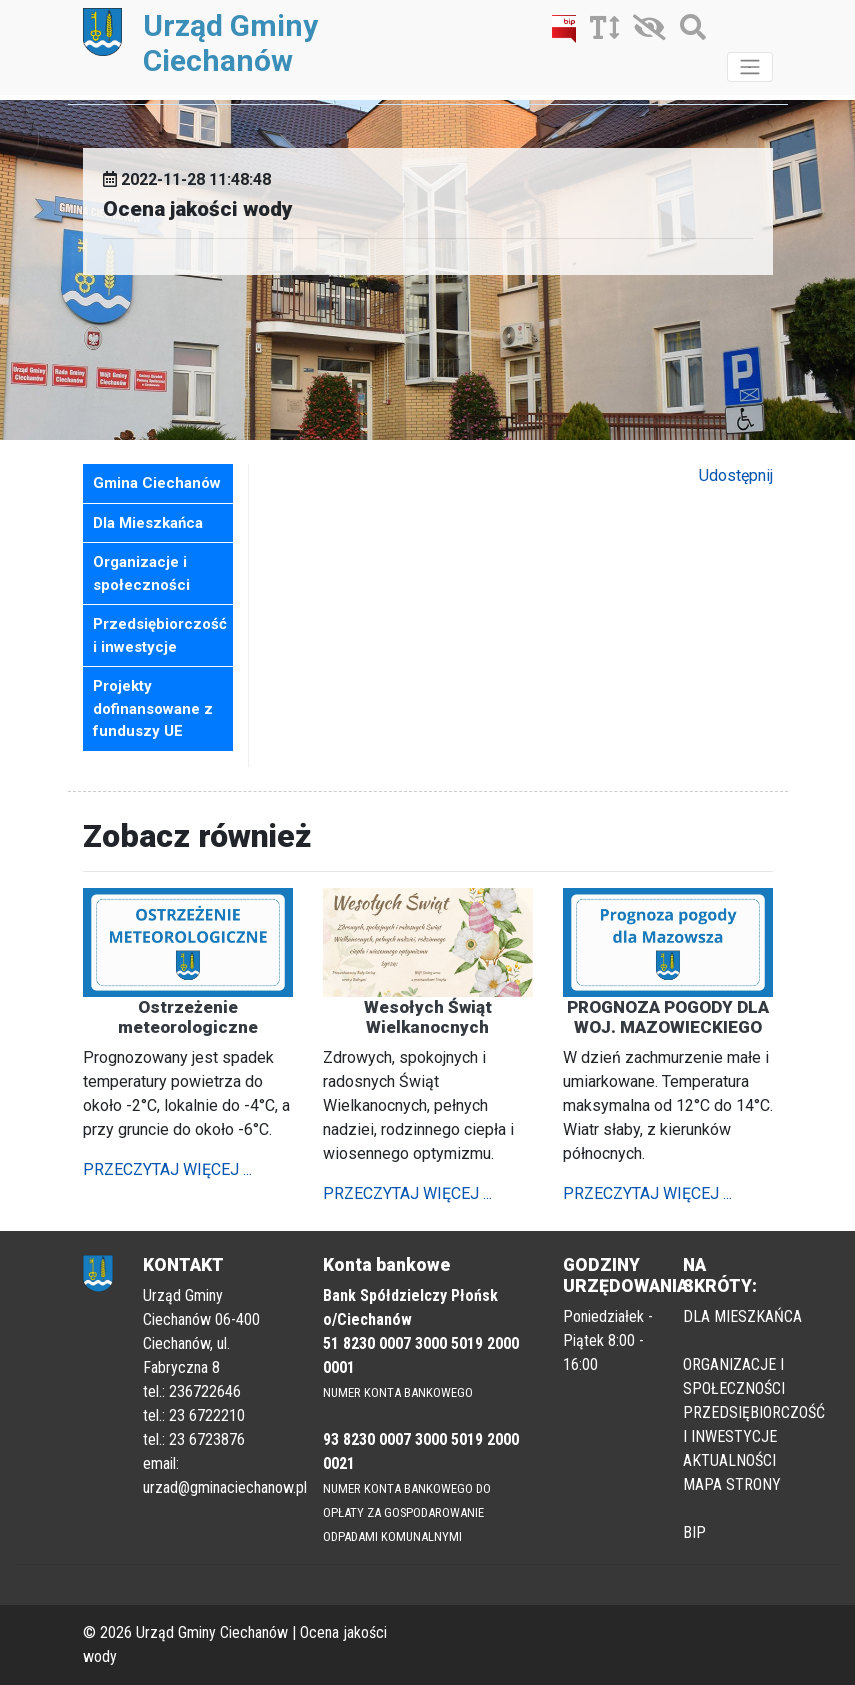  Describe the element at coordinates (688, 31) in the screenshot. I see `[Szukaj]` at that location.